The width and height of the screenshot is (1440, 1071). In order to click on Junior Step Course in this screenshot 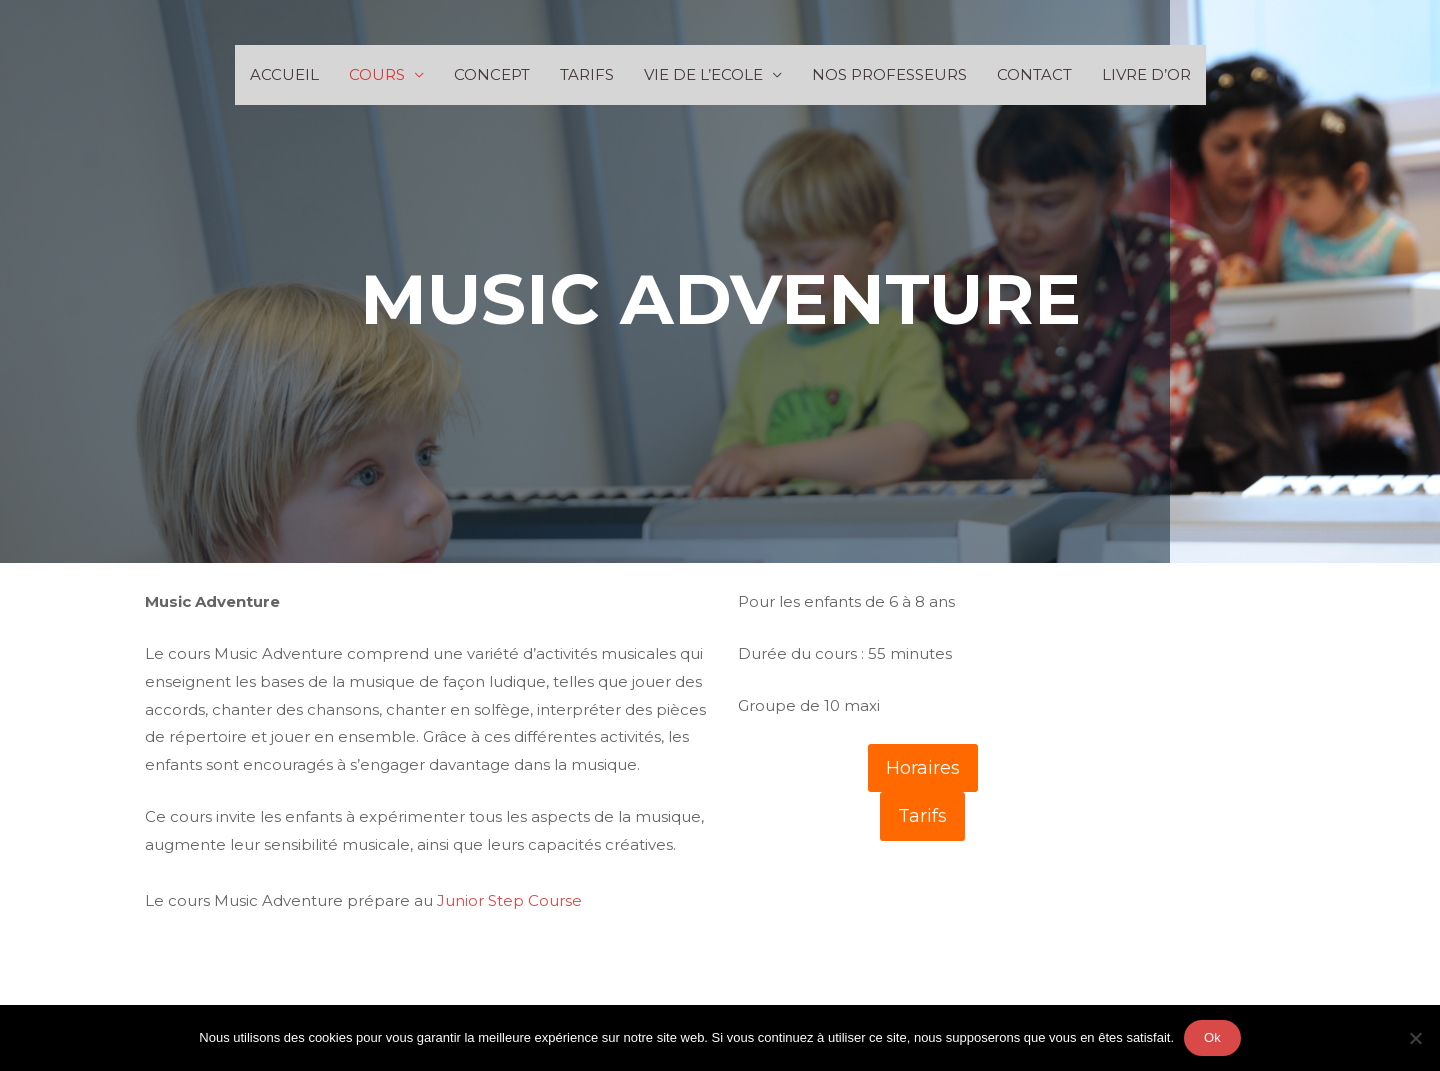, I will do `click(509, 900)`.